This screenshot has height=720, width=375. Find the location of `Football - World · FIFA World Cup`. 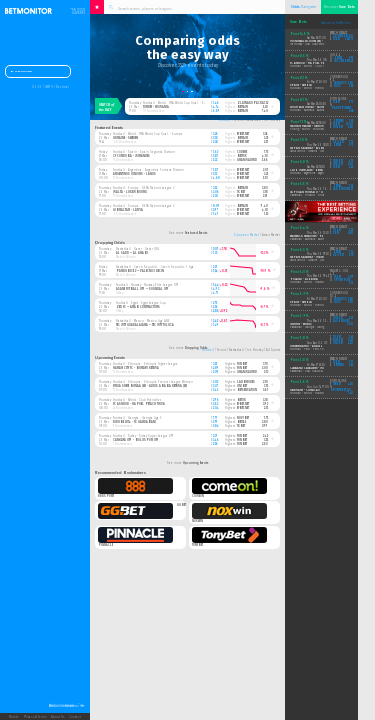

Football - World · FIFA World Cup is located at coordinates (312, 393).